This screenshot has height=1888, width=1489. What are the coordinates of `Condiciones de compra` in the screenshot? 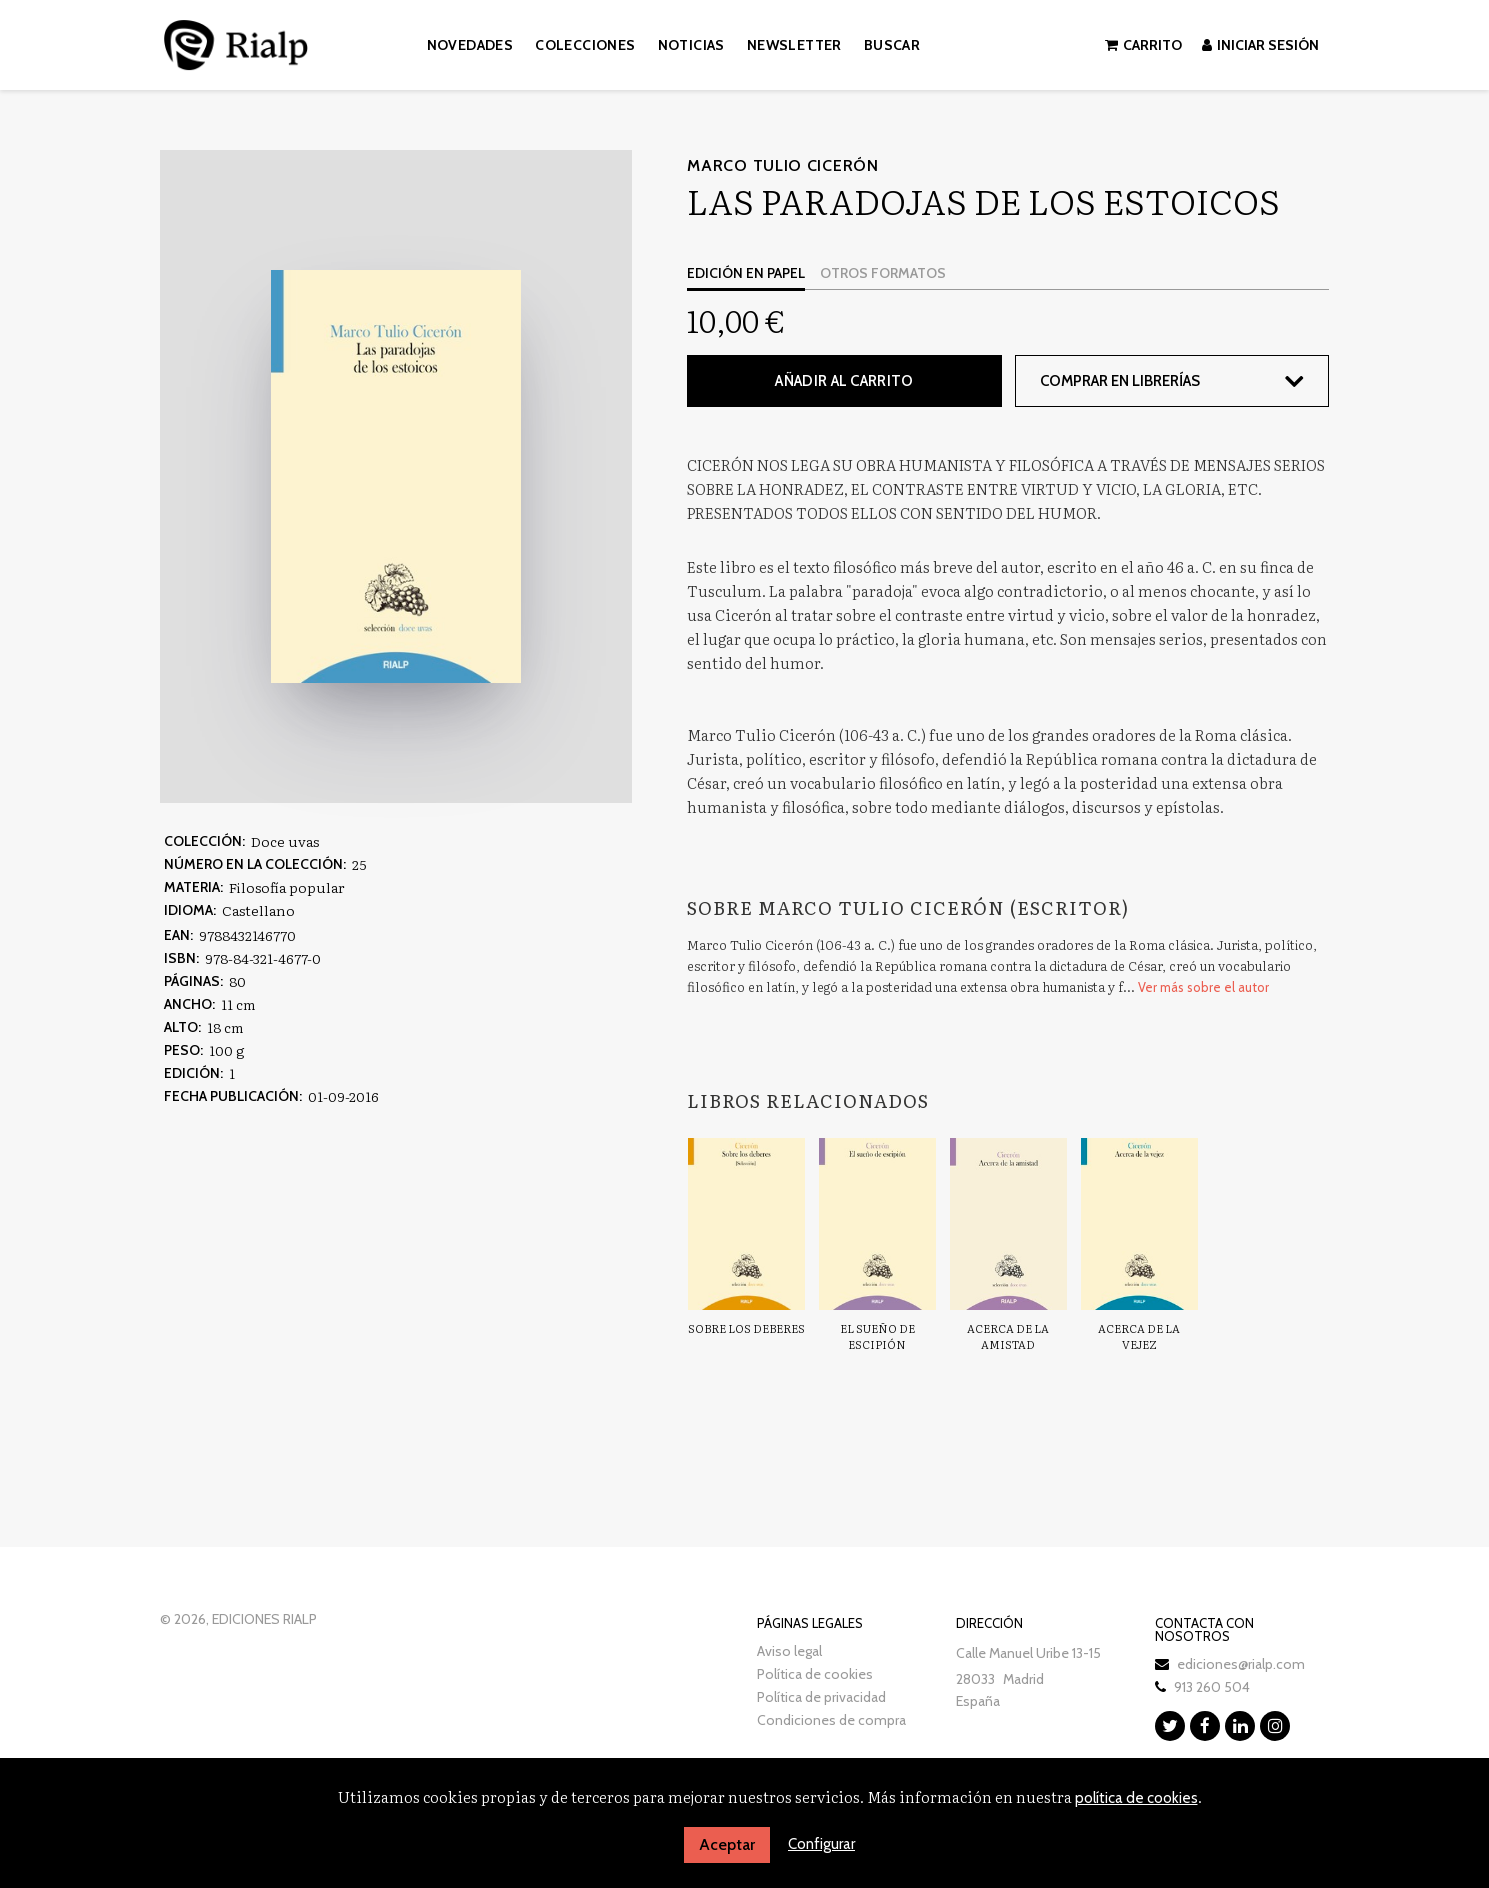 It's located at (831, 1719).